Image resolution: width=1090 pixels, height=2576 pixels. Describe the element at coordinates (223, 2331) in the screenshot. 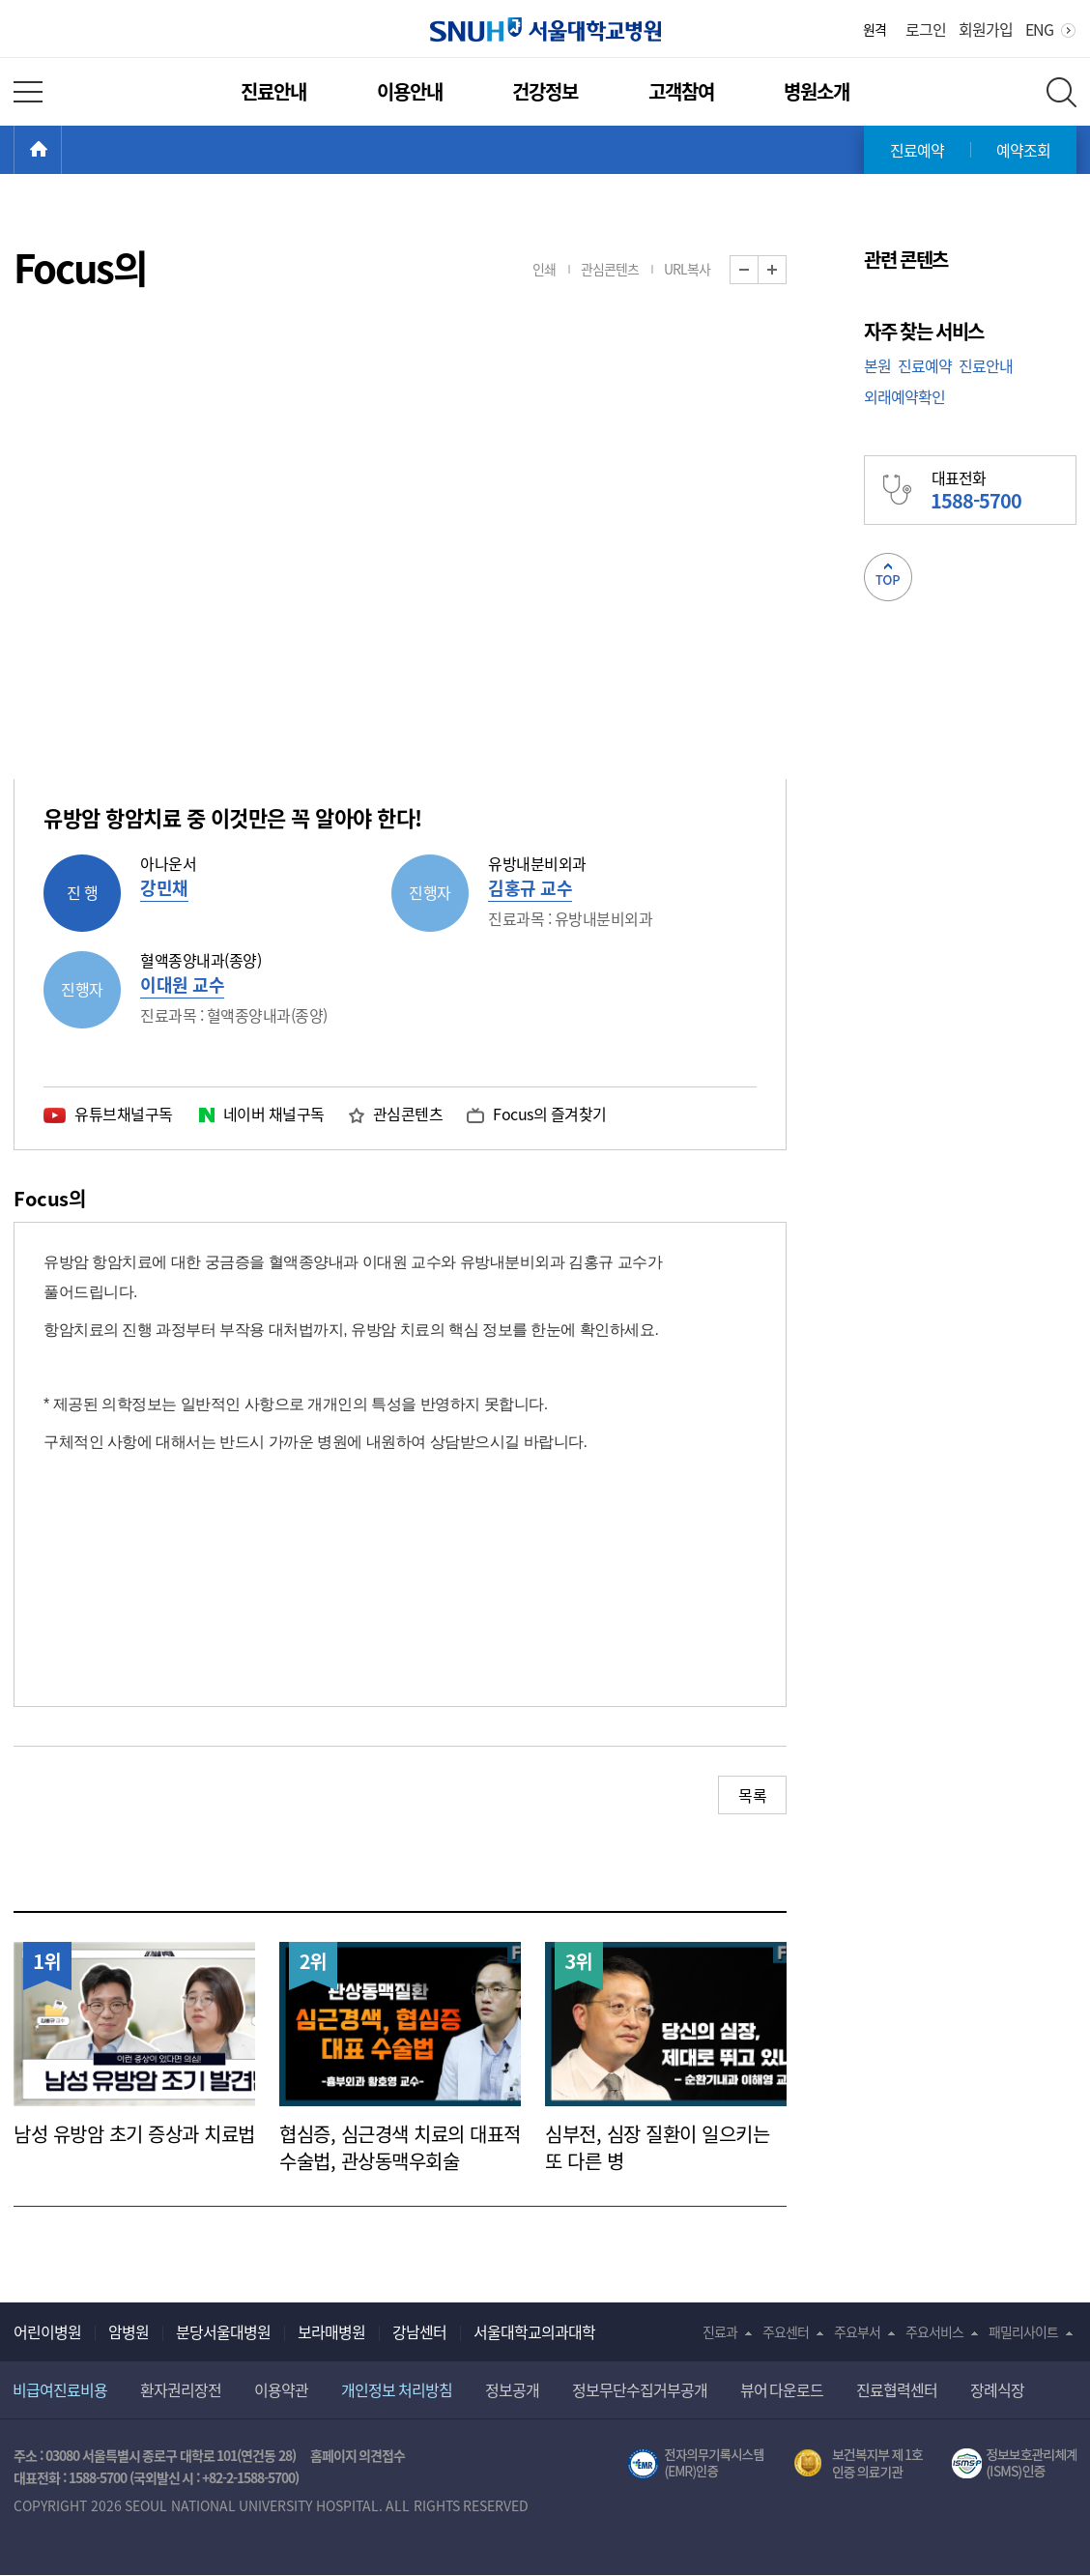

I see `분당서울대병원` at that location.